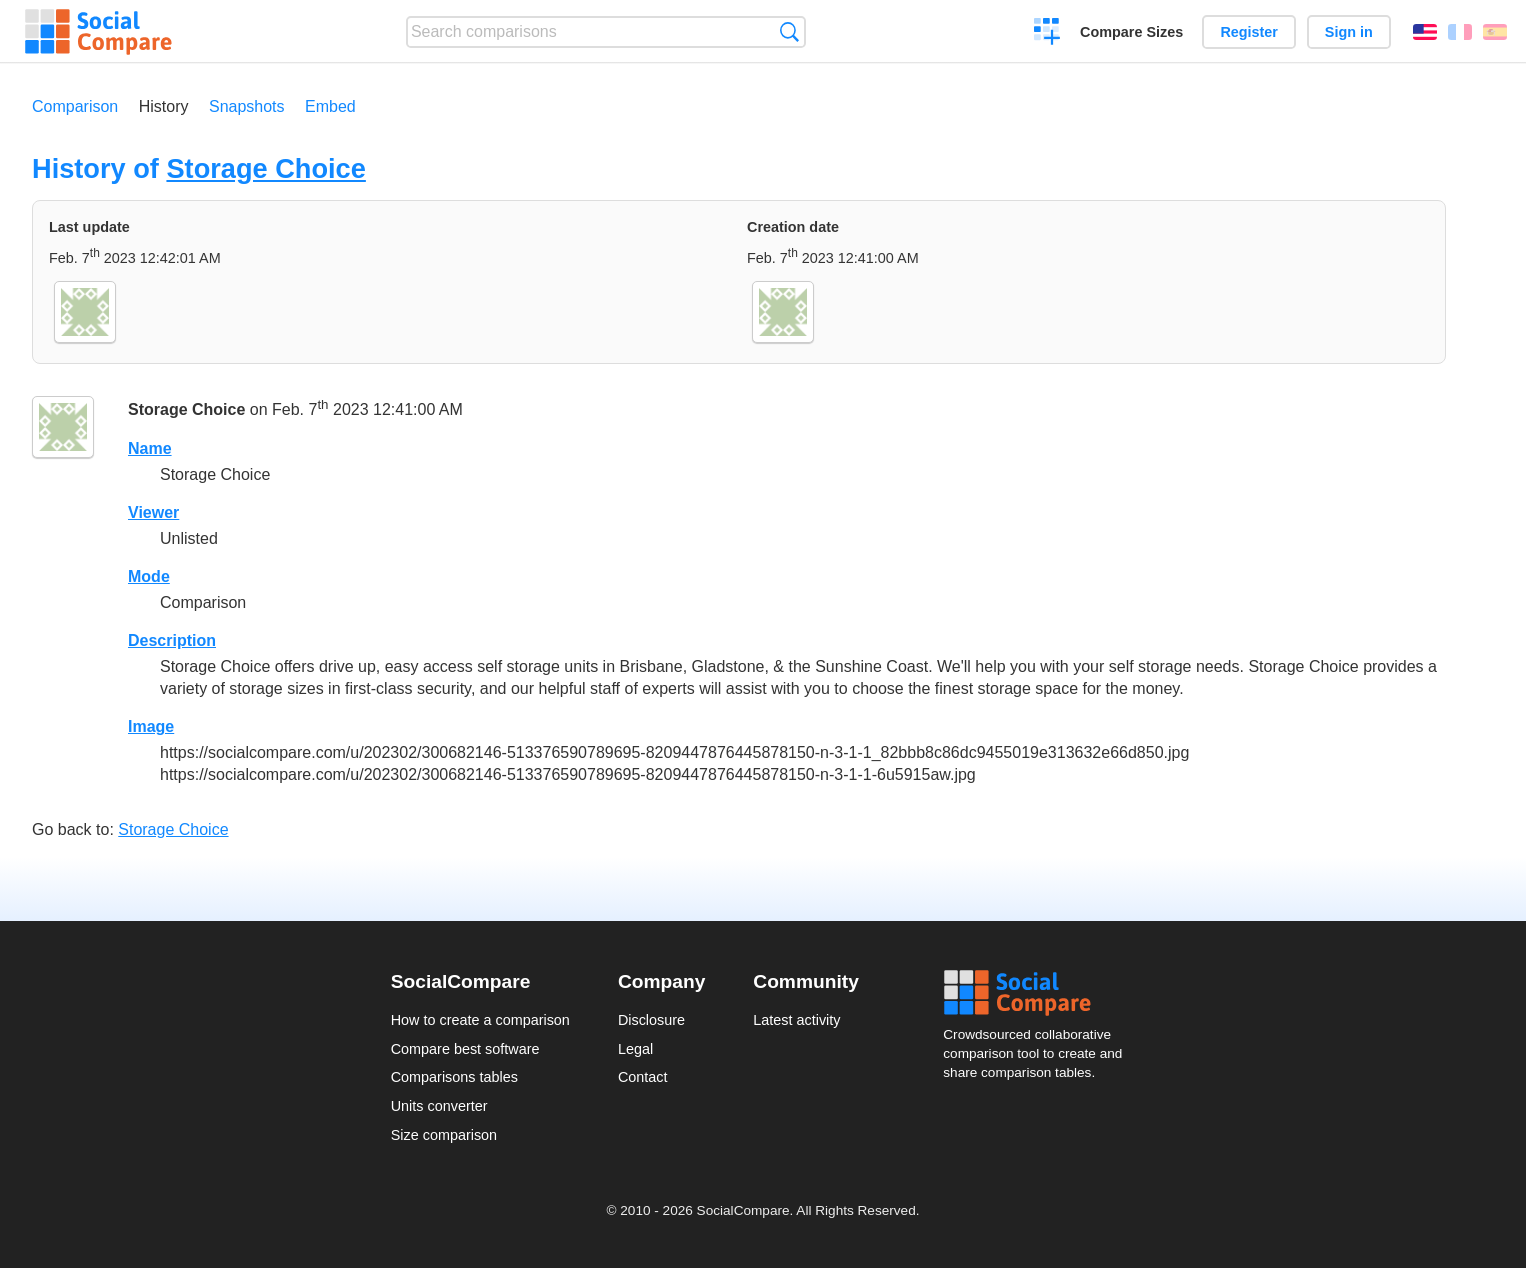  Describe the element at coordinates (1131, 32) in the screenshot. I see `Compare Sizes` at that location.